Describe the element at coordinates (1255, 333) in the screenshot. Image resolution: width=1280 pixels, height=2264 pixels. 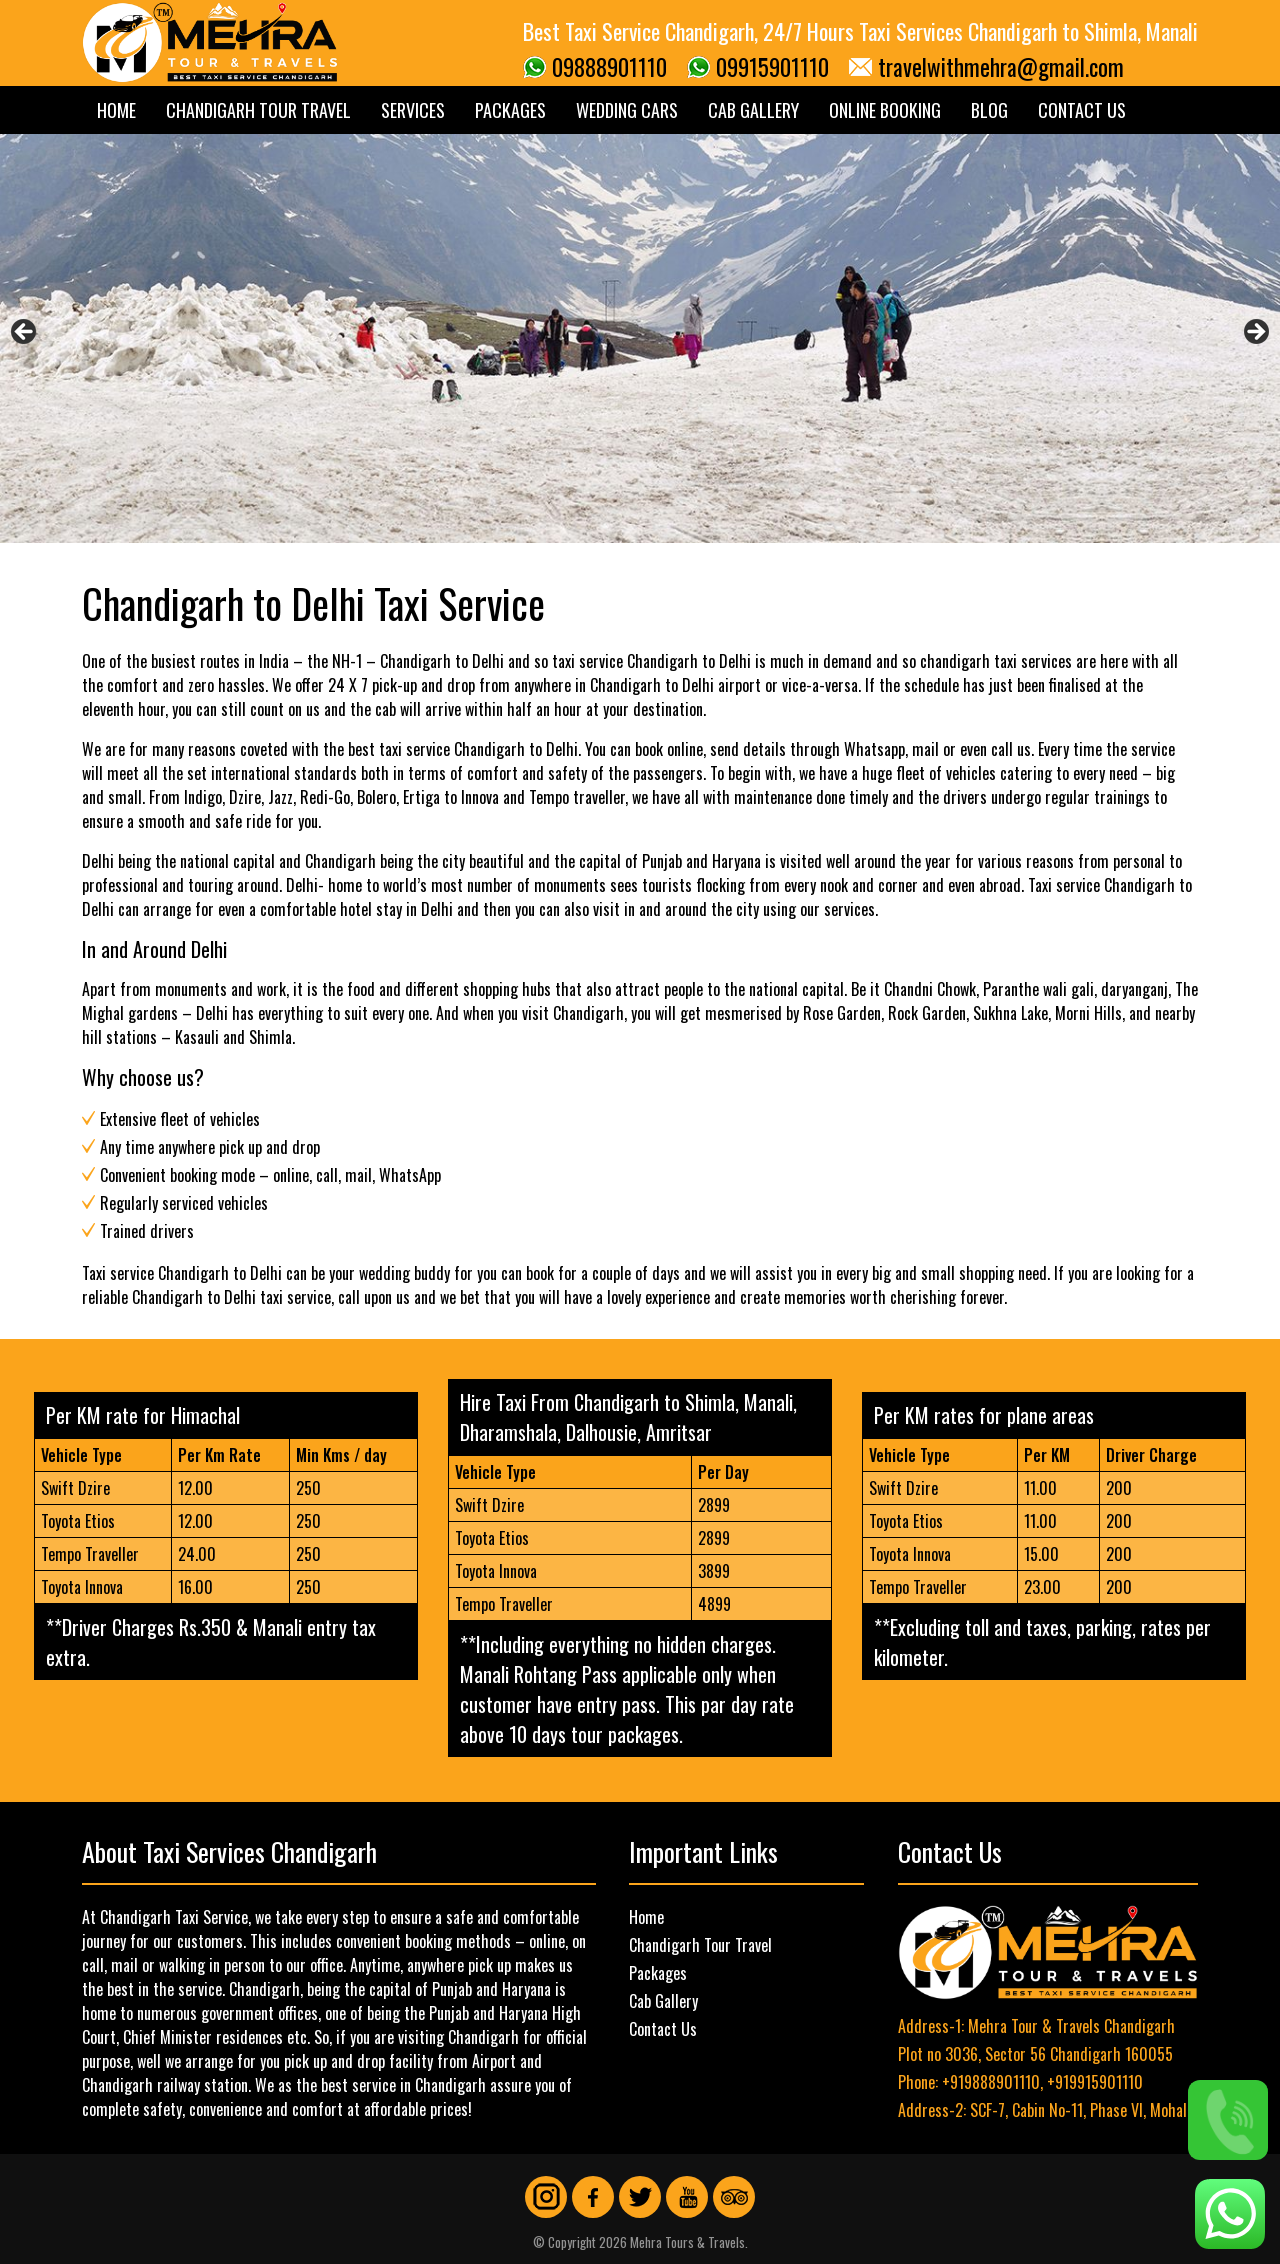
I see `Next [button]` at that location.